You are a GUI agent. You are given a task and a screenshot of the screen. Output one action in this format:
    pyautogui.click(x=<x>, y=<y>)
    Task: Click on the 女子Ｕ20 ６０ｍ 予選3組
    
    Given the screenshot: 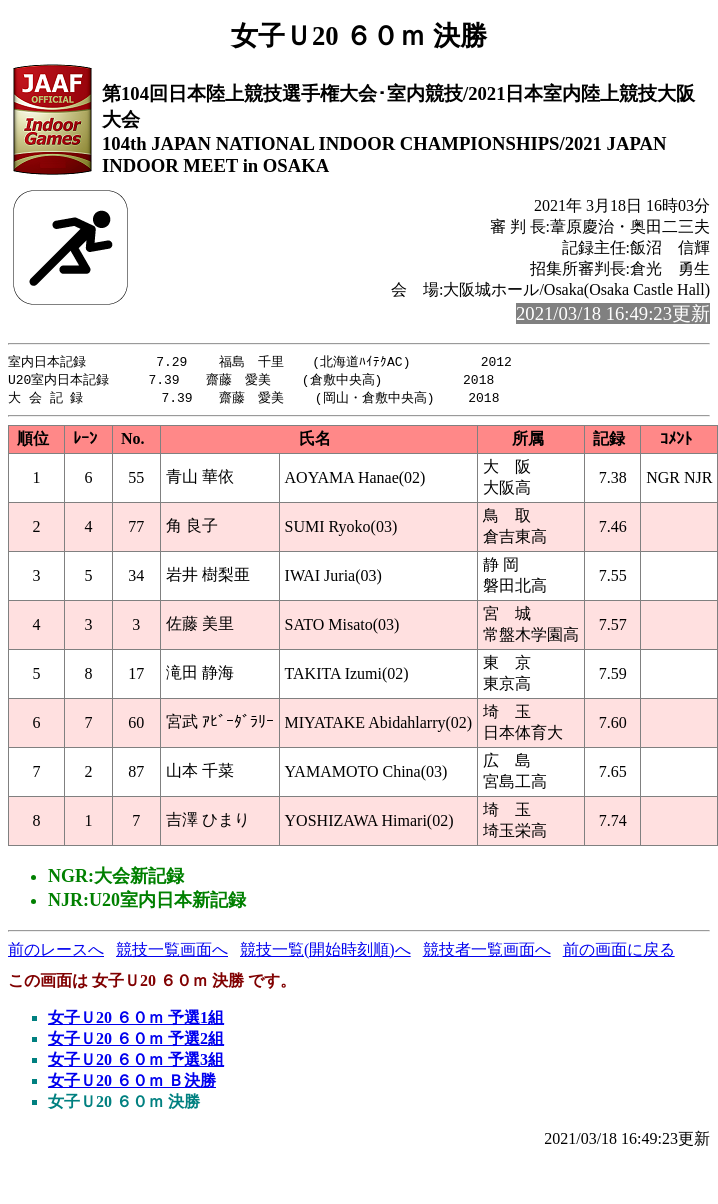 What is the action you would take?
    pyautogui.click(x=136, y=1062)
    